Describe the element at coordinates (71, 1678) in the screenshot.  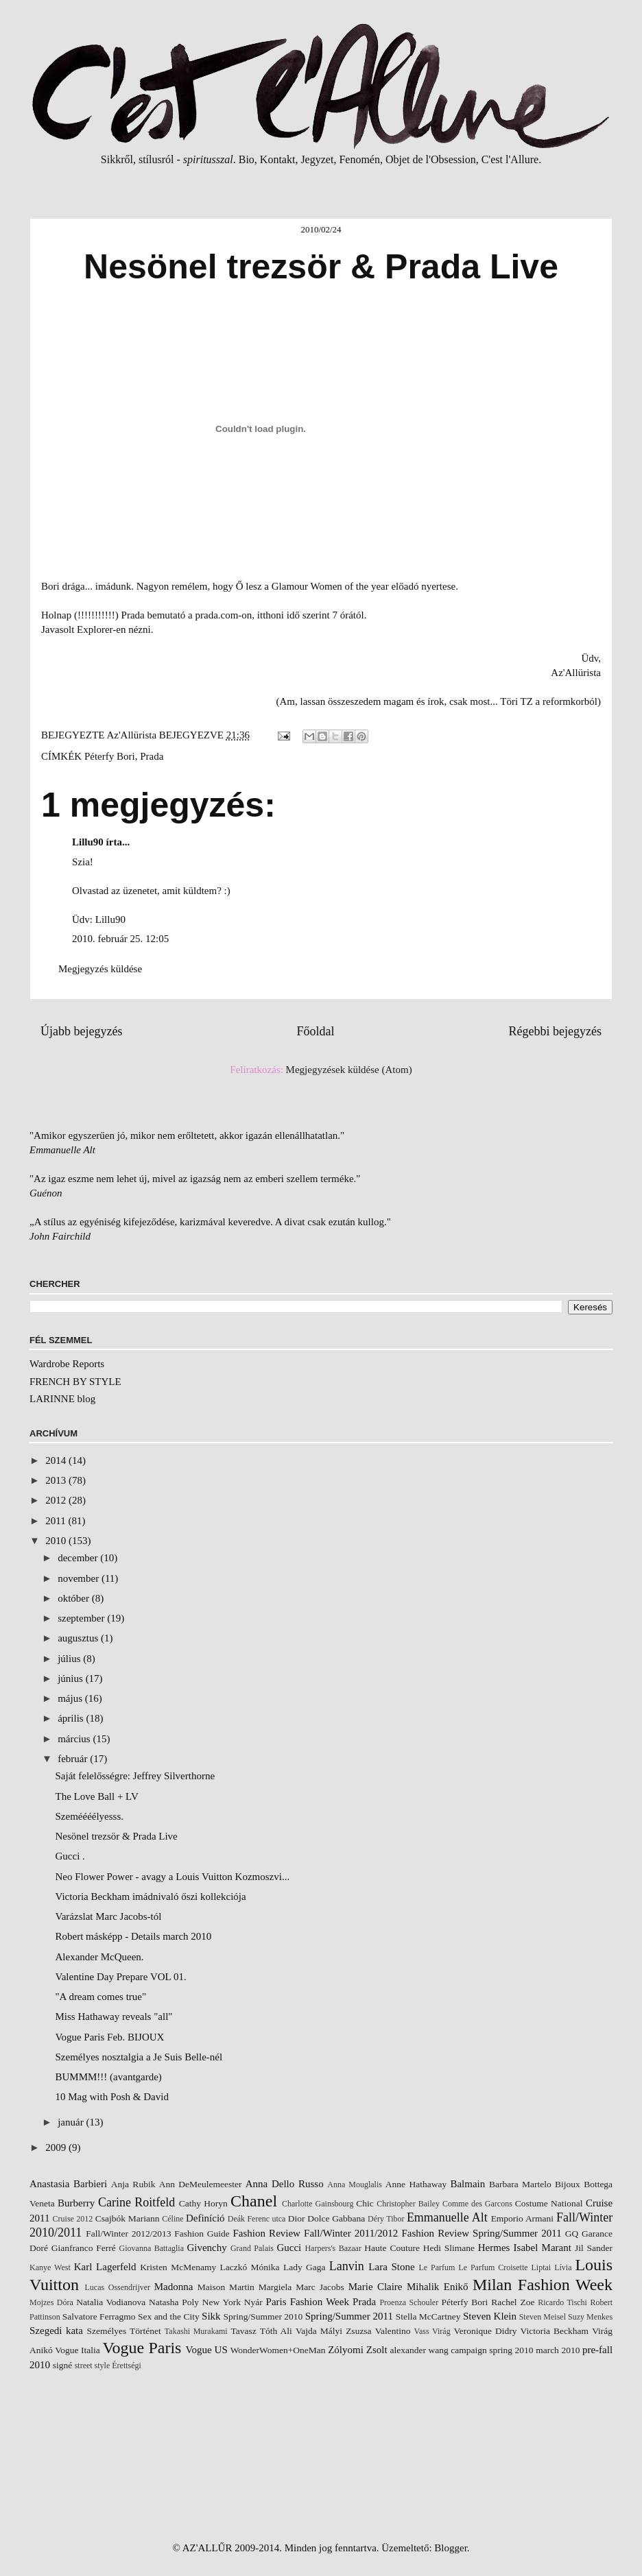
I see `június` at that location.